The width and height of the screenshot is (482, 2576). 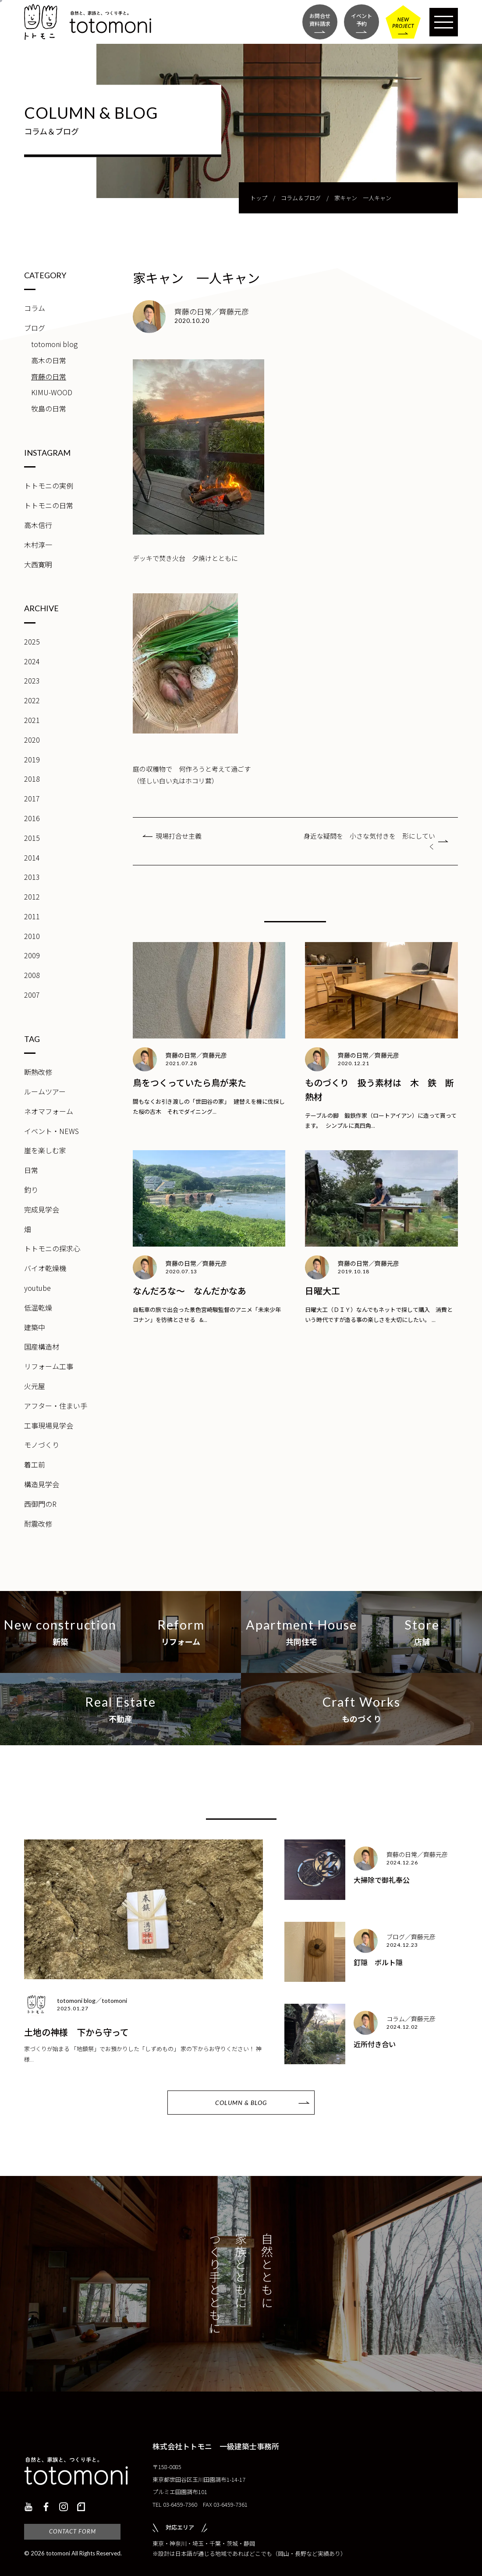 What do you see at coordinates (38, 544) in the screenshot?
I see `木村淳一` at bounding box center [38, 544].